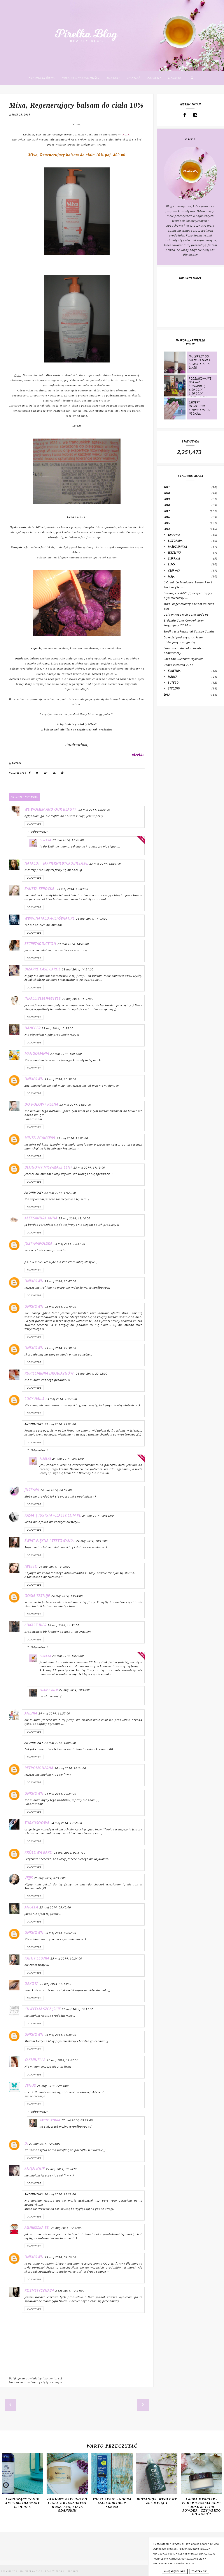  Describe the element at coordinates (72, 889) in the screenshot. I see `23 maj 2014, 13:03:00` at that location.